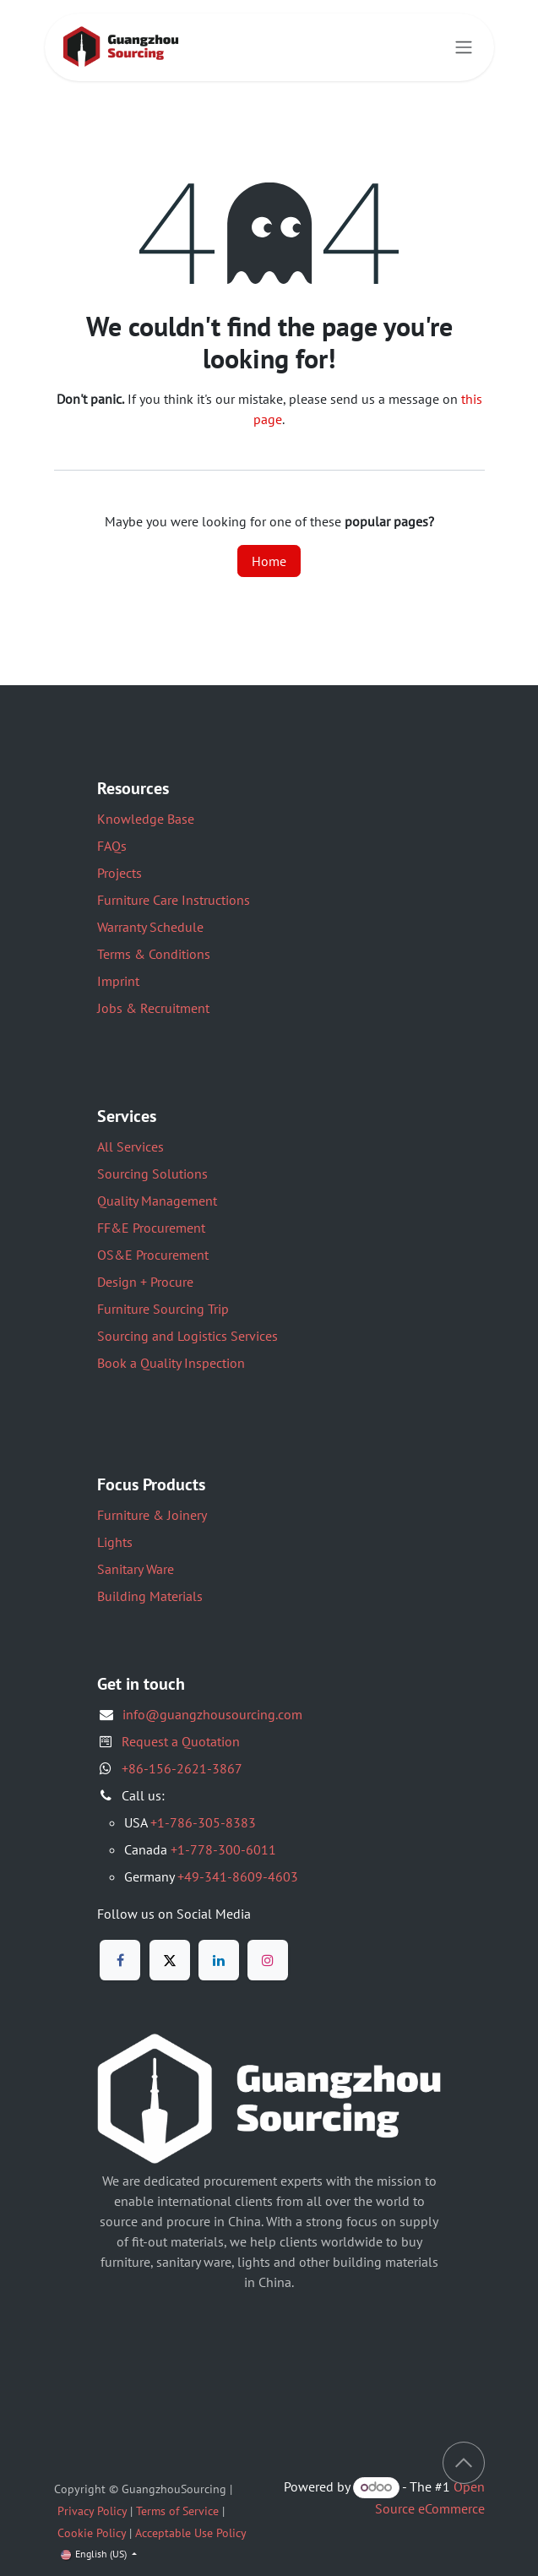 The image size is (538, 2576). I want to click on Building Materials, so click(150, 1596).